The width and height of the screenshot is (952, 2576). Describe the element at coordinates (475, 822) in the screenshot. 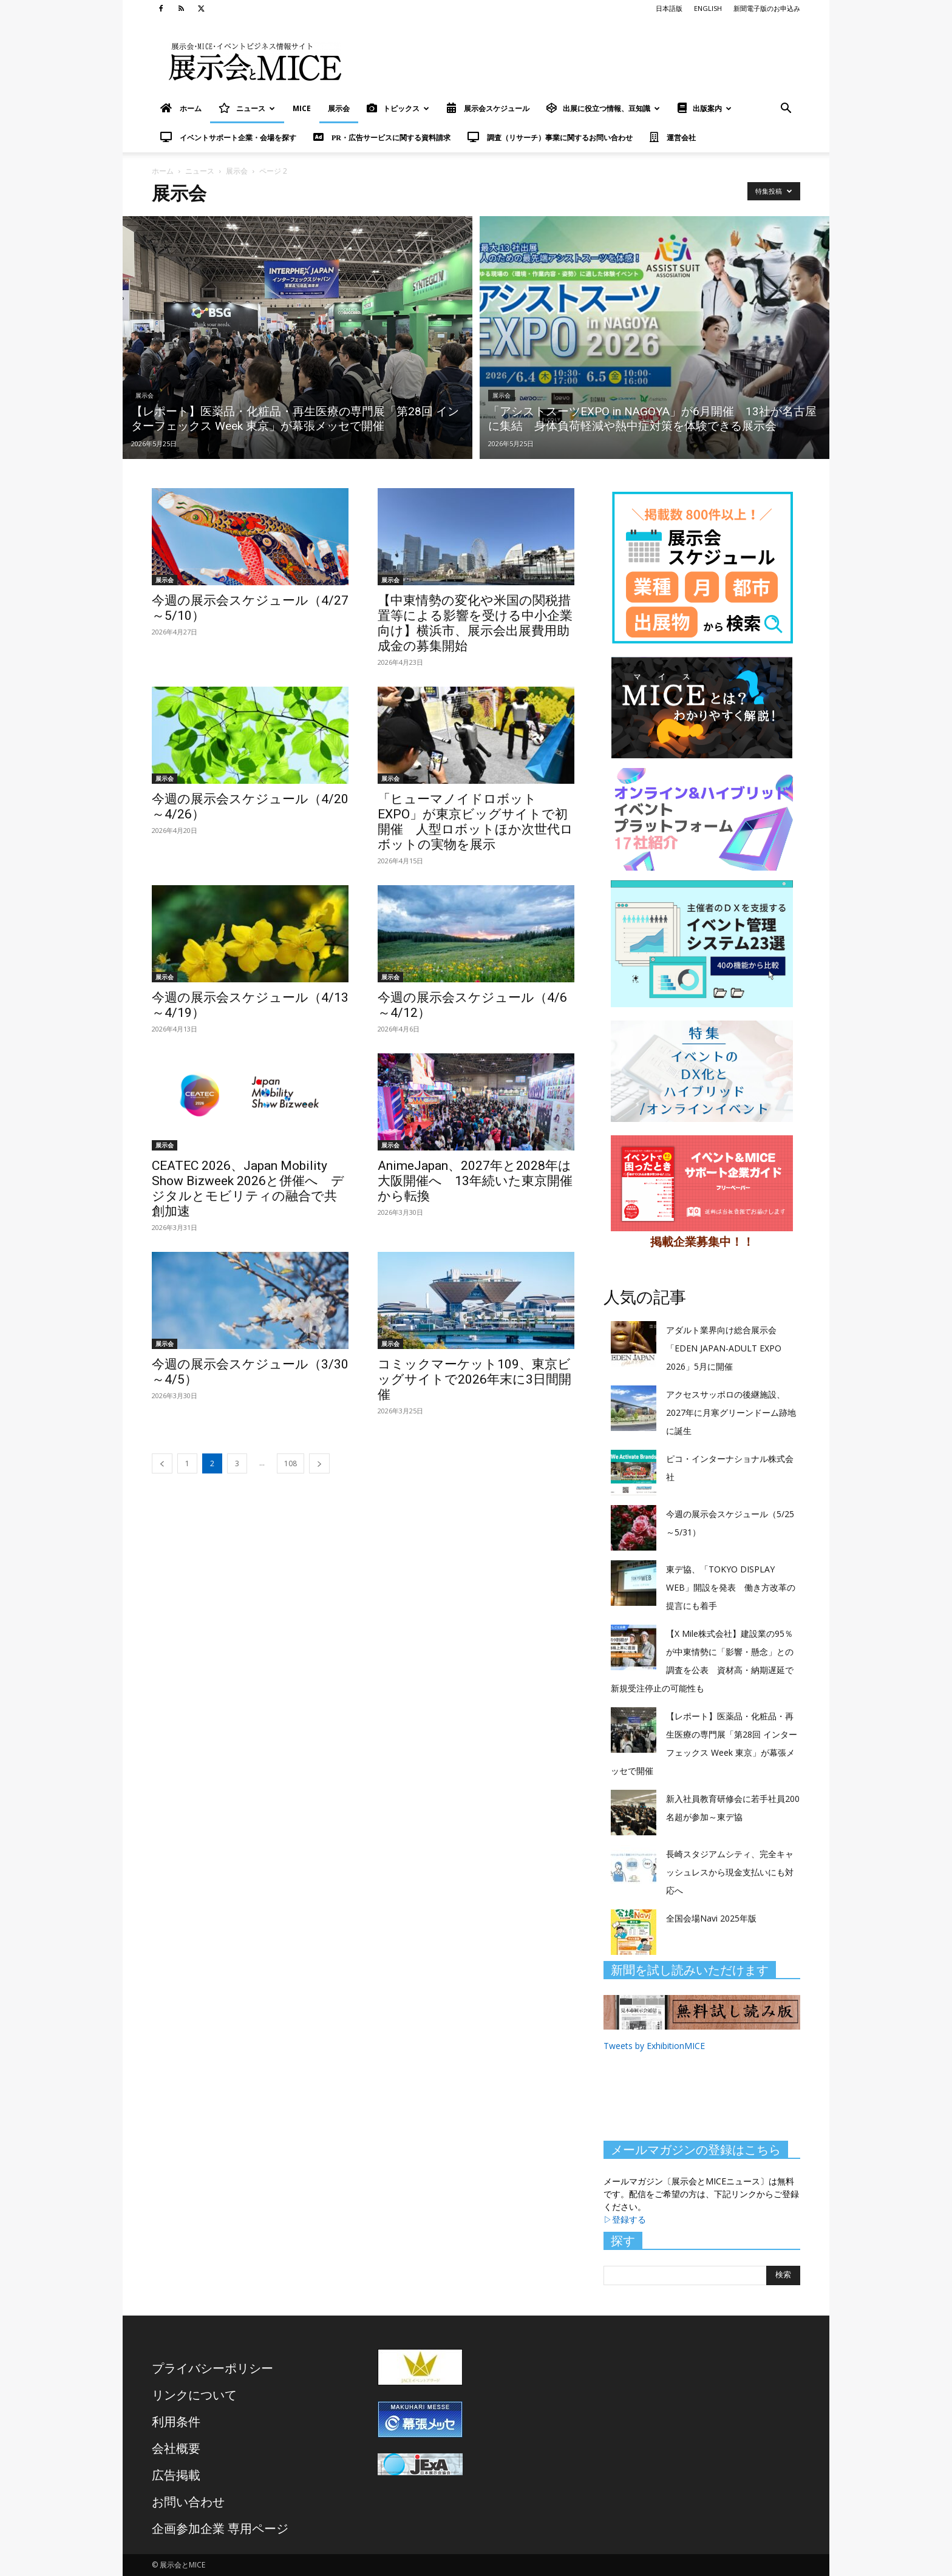

I see `「ヒューマノイドロボットEXPO」が東京ビッグサイトで初開催 人型ロボットほか次世代ロボットの実物を展示` at that location.